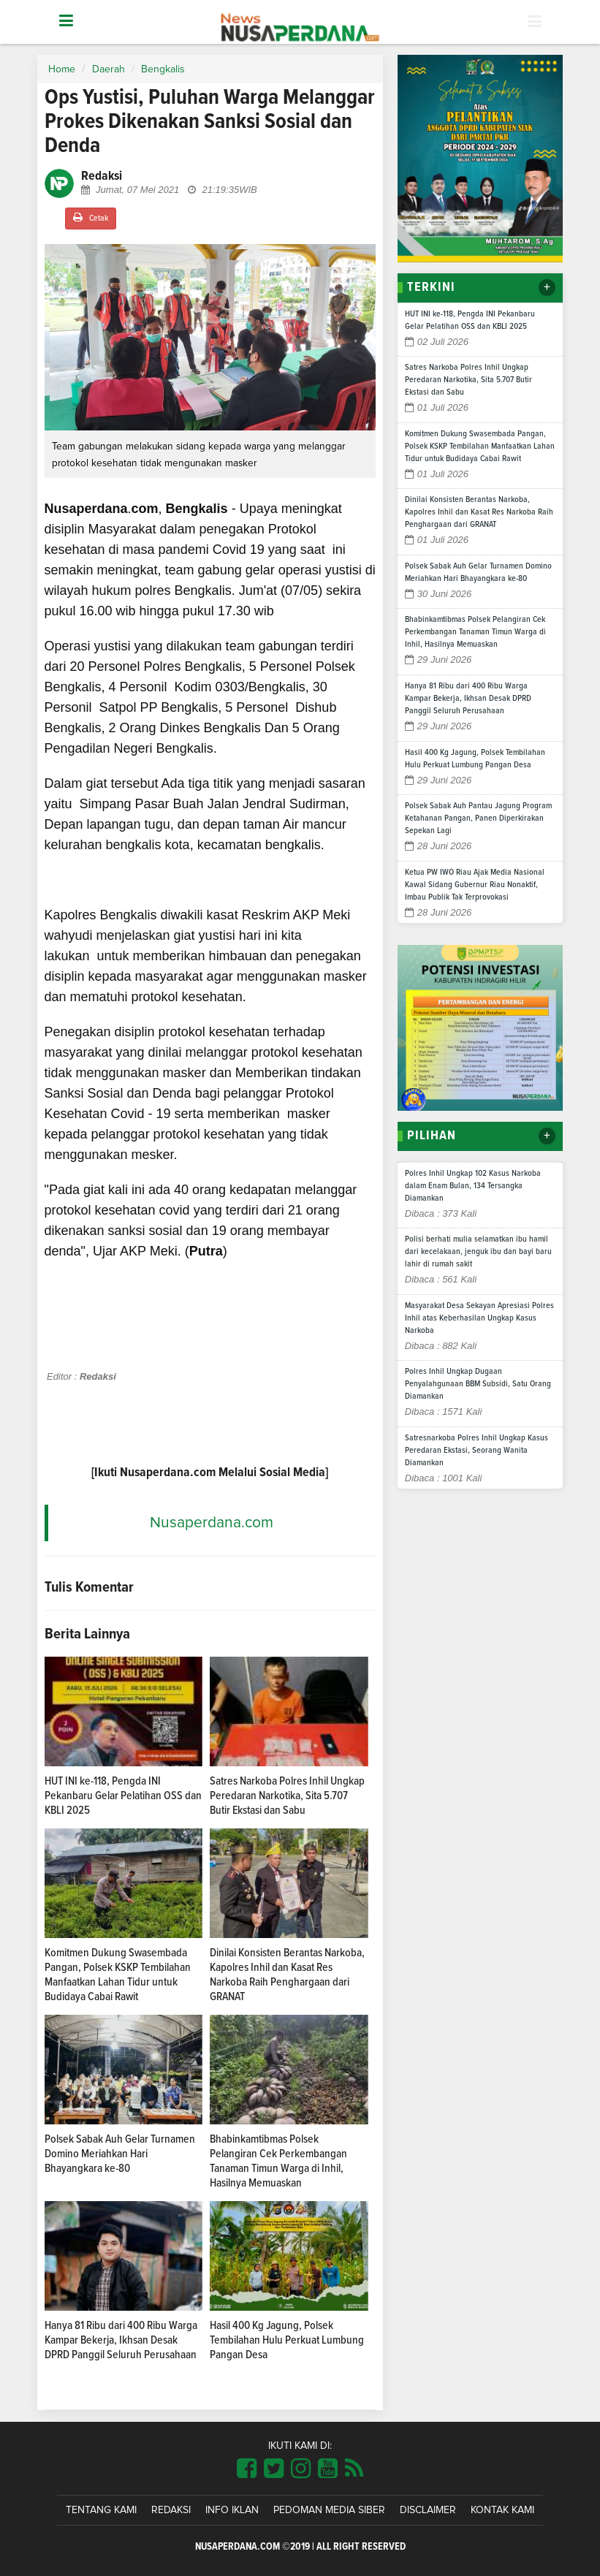 The image size is (600, 2576). Describe the element at coordinates (428, 2510) in the screenshot. I see `Disclaimer` at that location.